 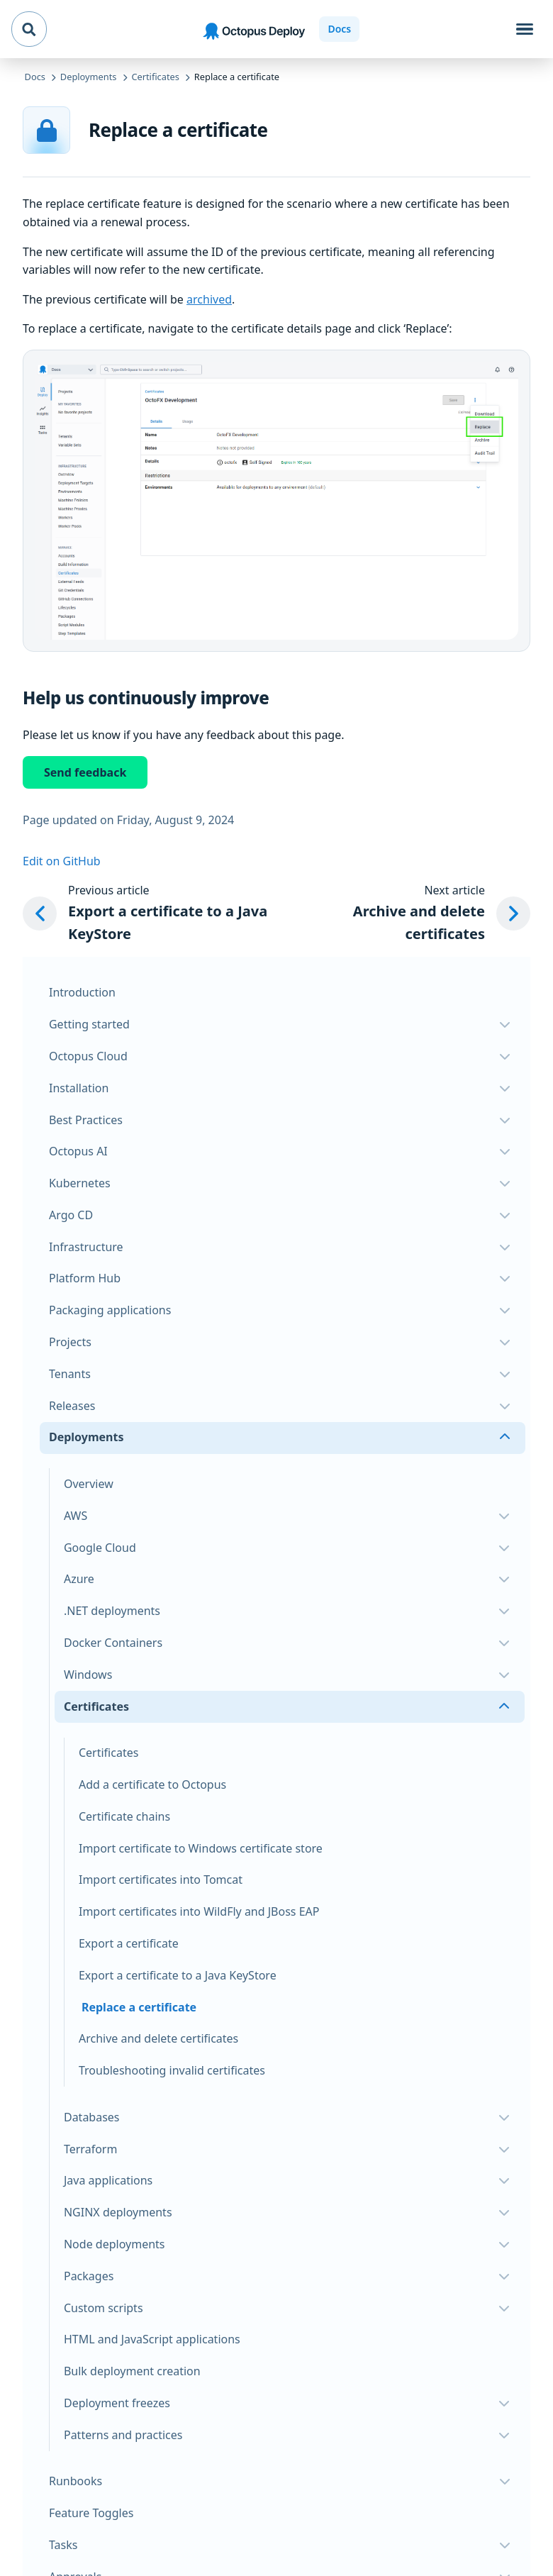 I want to click on [Toggle navigation], so click(x=524, y=29).